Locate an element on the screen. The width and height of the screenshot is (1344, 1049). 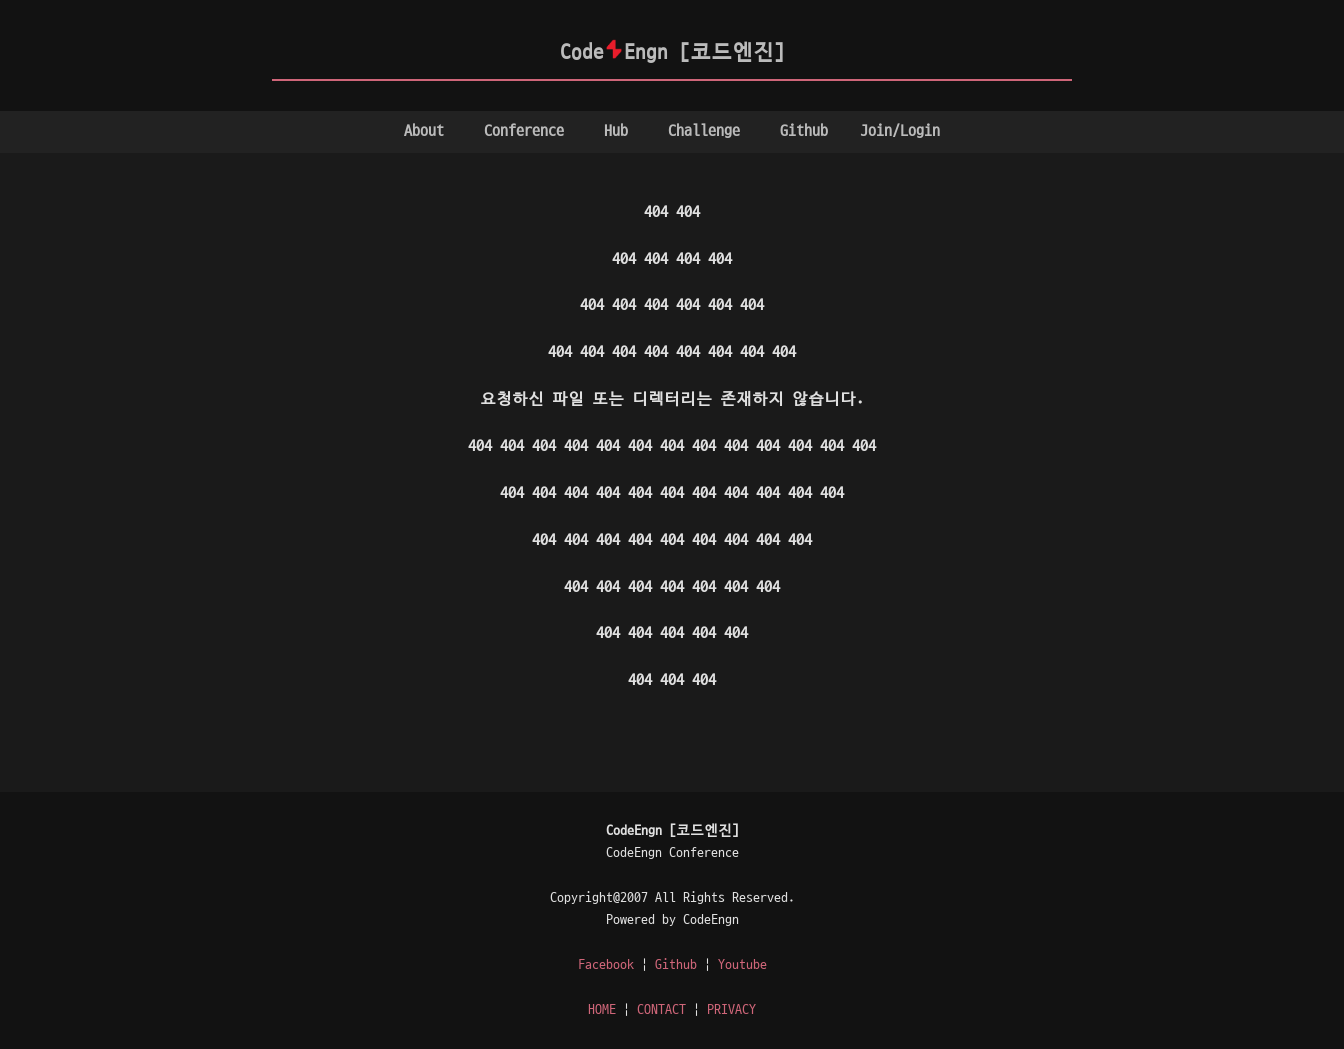
HOME is located at coordinates (602, 1009).